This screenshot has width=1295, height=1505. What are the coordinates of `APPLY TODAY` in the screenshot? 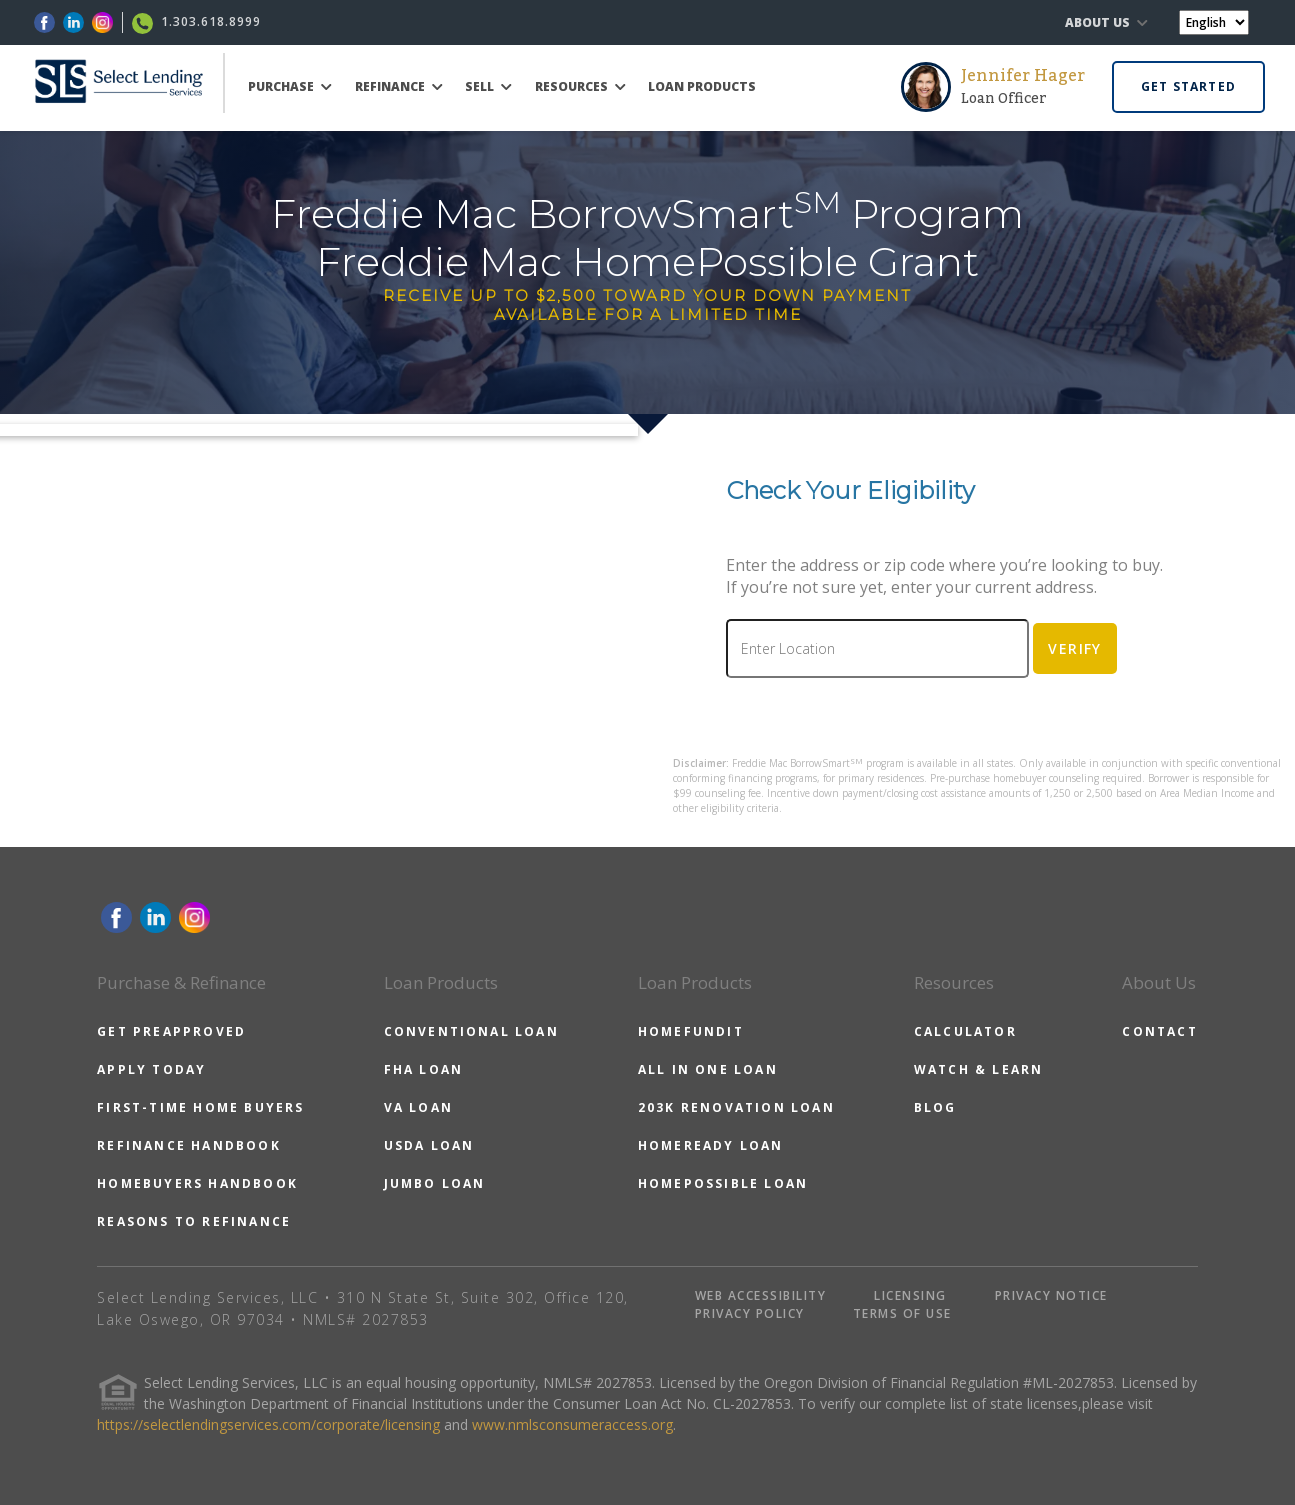 It's located at (151, 1069).